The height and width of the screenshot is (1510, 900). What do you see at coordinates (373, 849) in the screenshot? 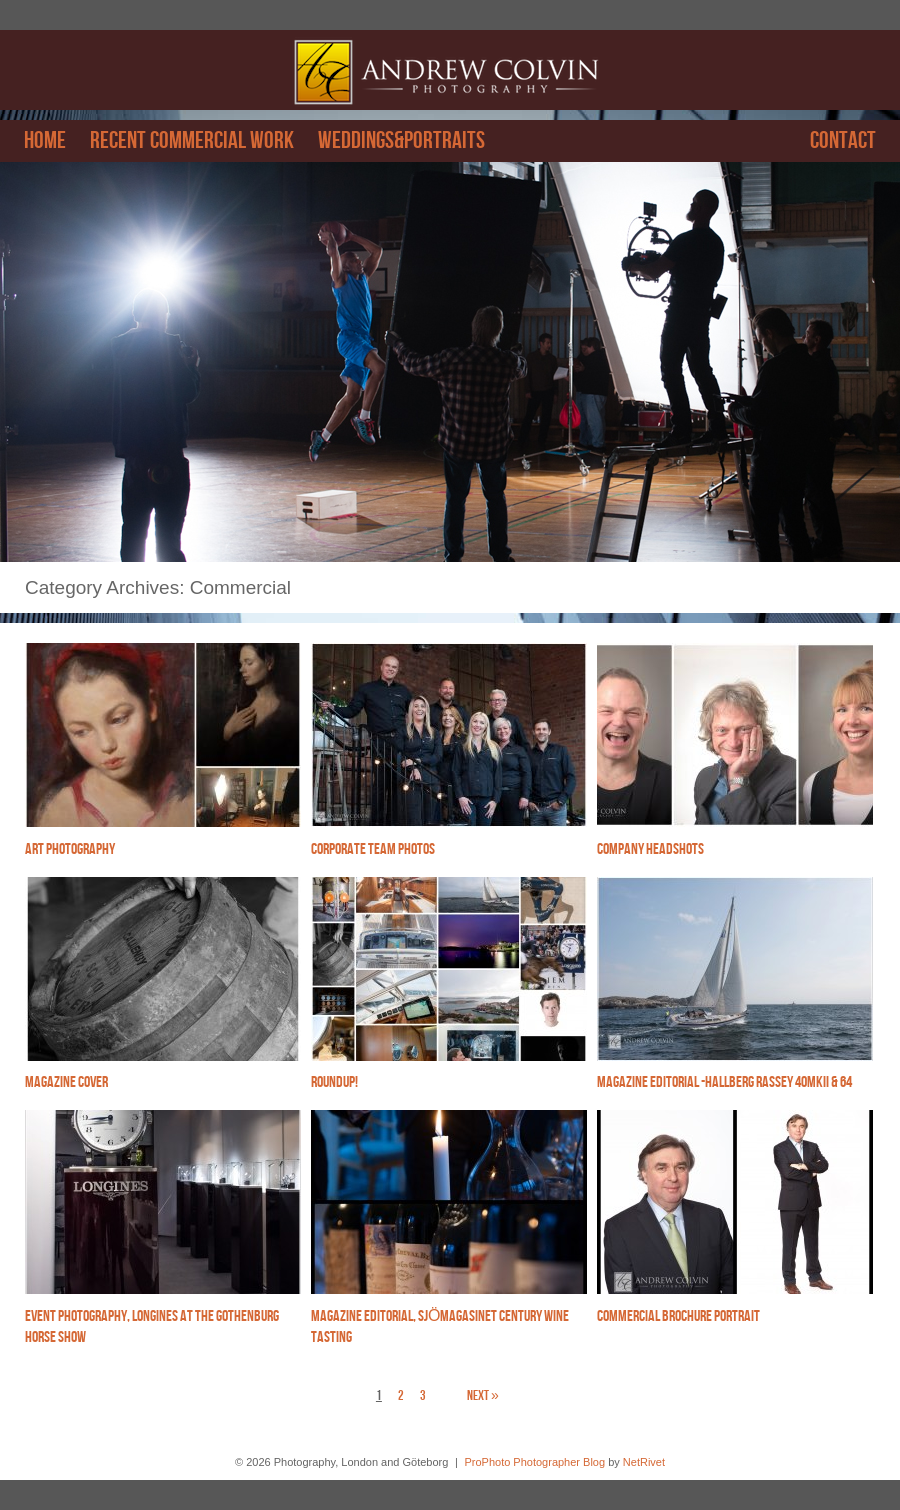
I see `Corporate Team photos` at bounding box center [373, 849].